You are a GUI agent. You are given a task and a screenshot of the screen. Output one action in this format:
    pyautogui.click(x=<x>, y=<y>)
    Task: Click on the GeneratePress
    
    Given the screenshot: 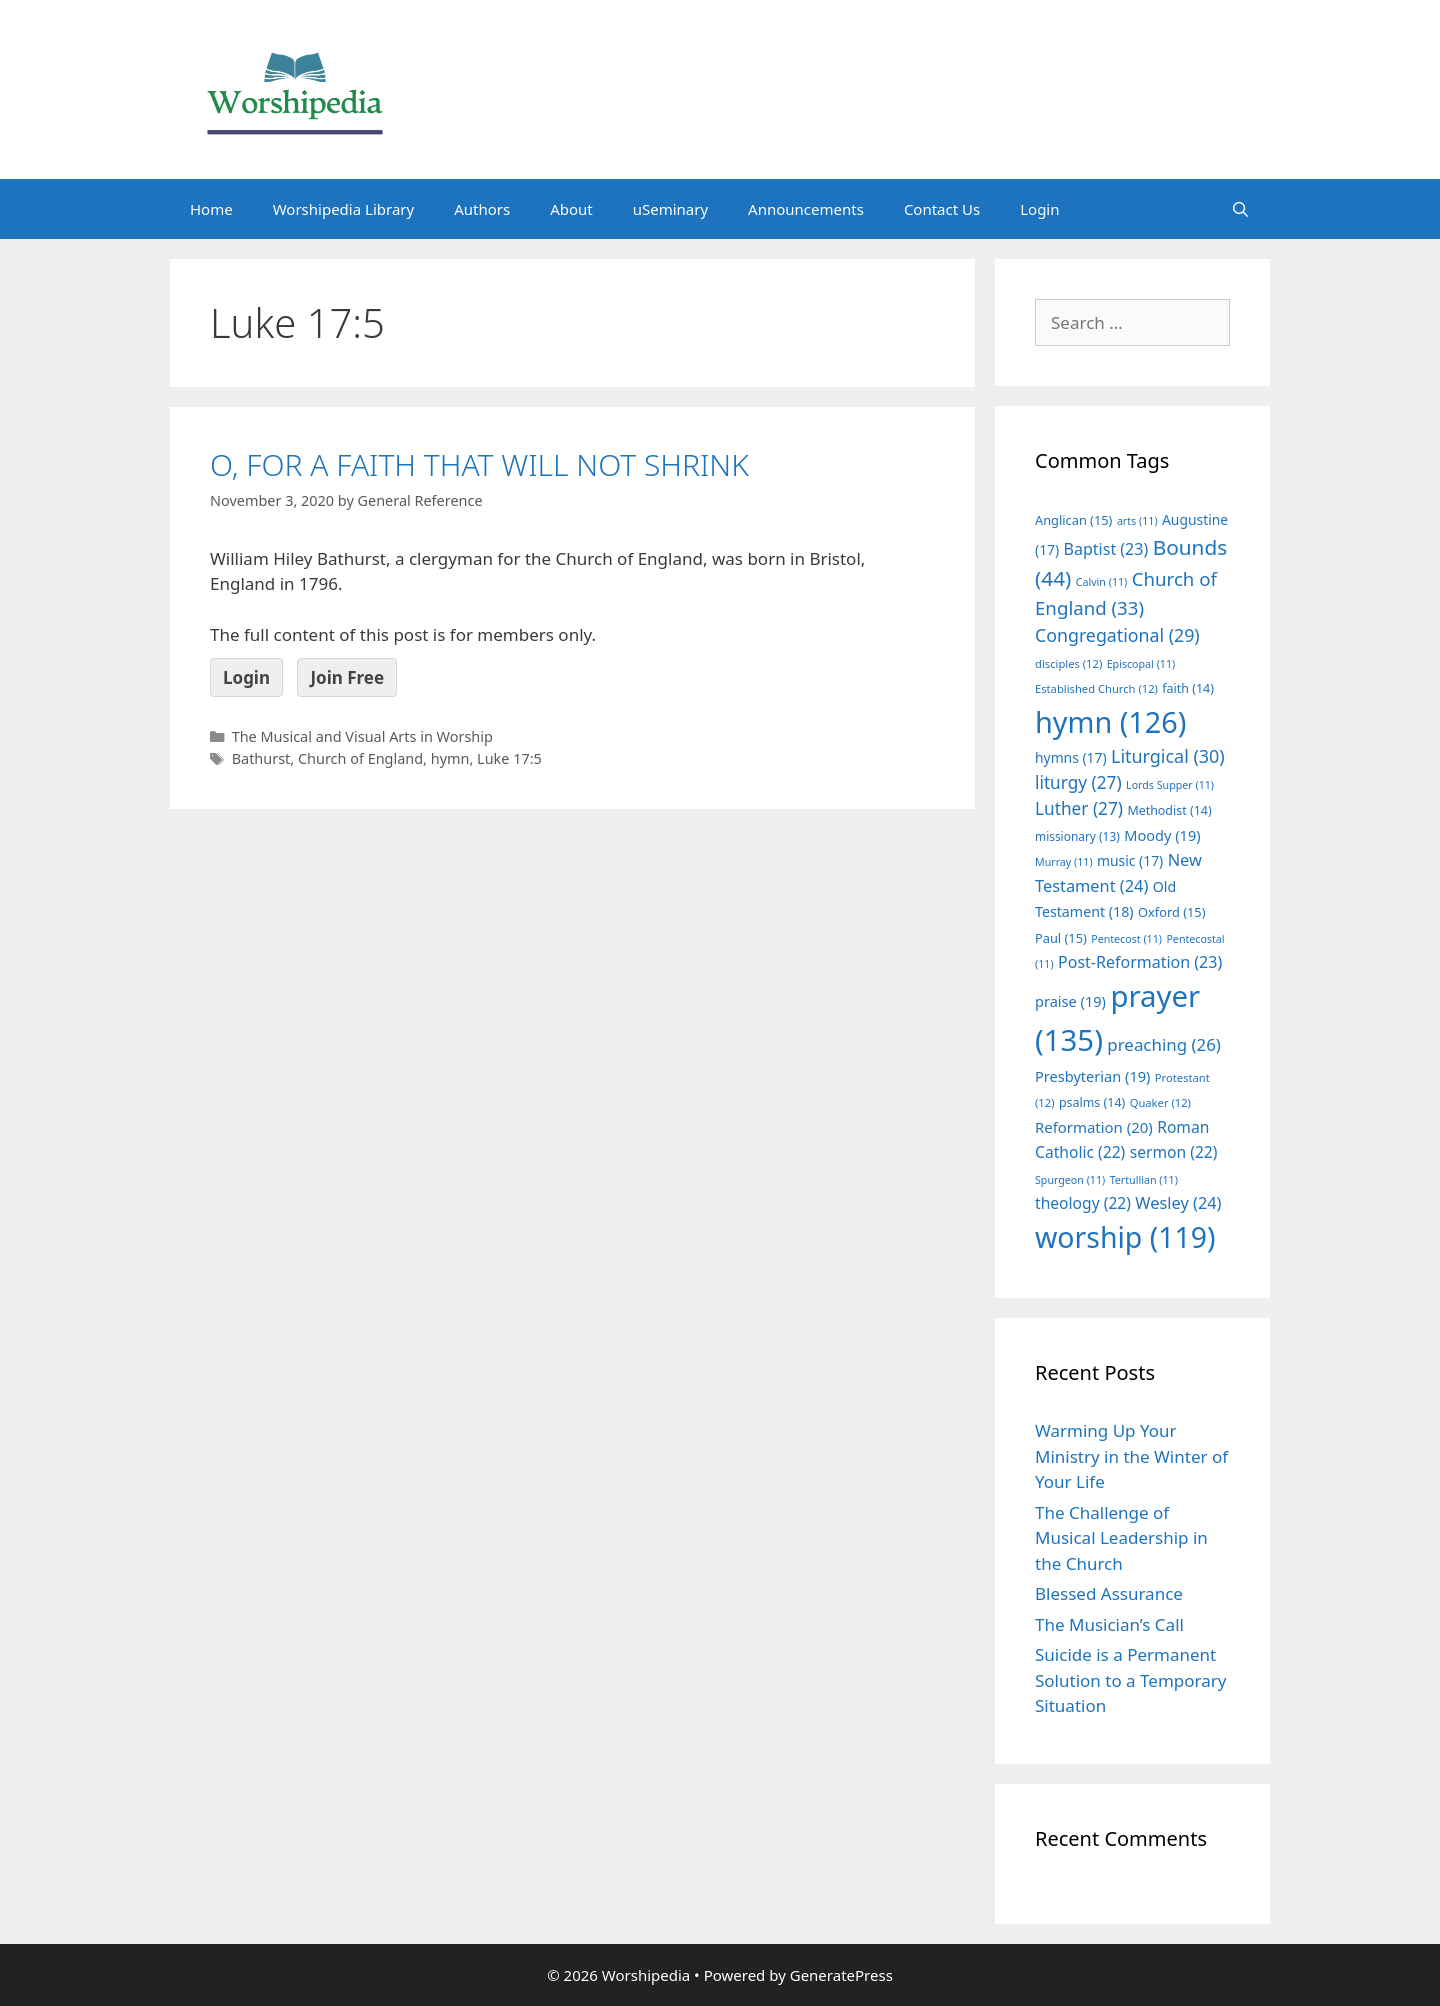 What is the action you would take?
    pyautogui.click(x=841, y=1975)
    